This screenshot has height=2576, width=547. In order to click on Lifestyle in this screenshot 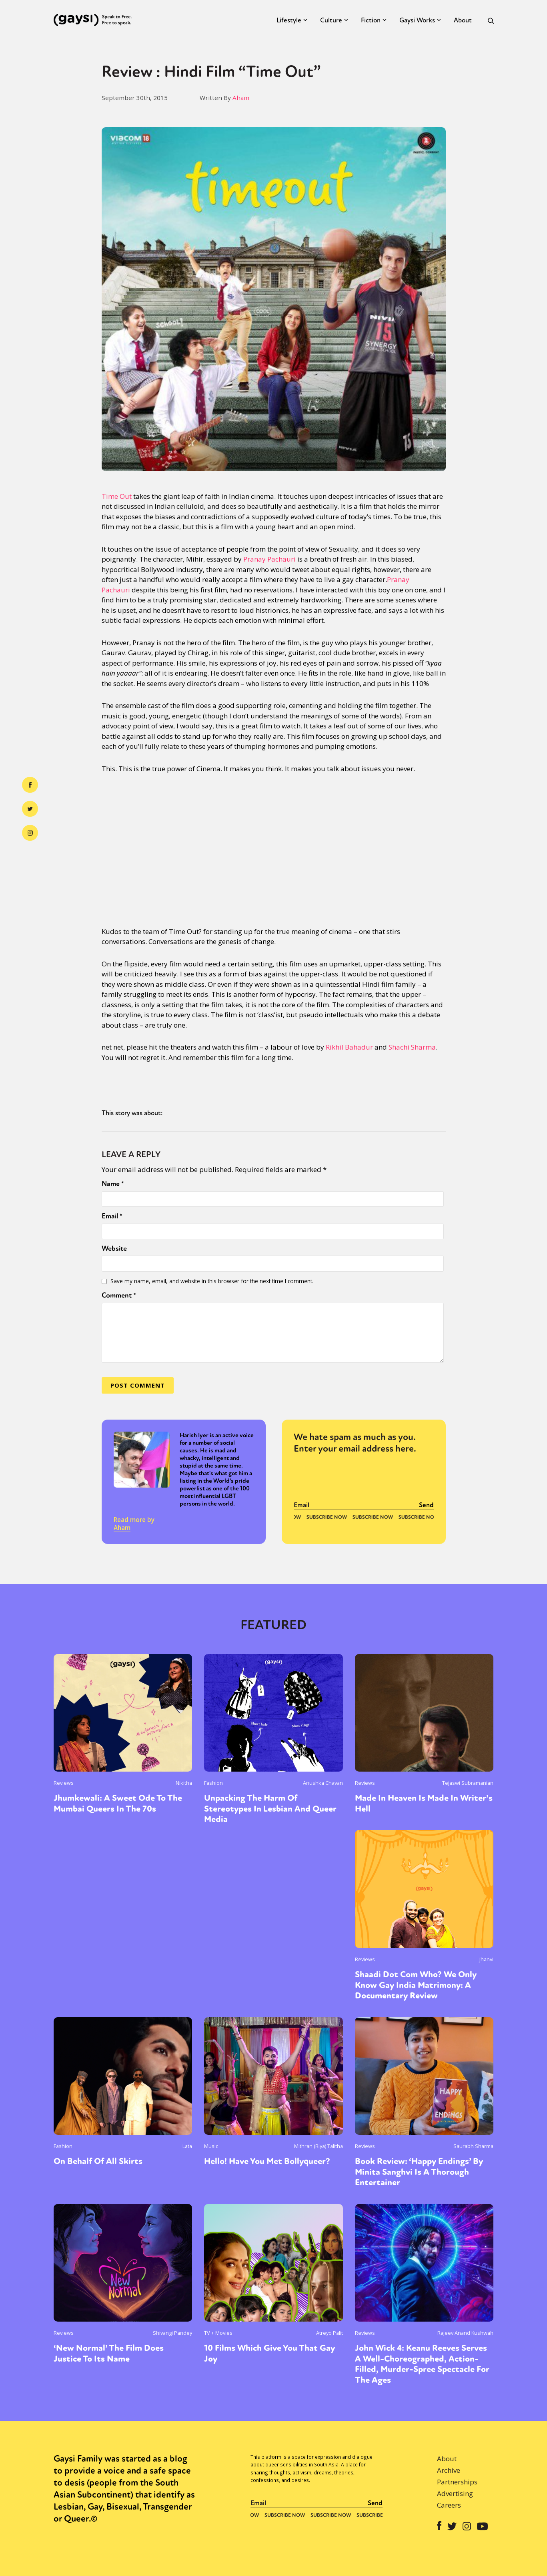, I will do `click(289, 20)`.